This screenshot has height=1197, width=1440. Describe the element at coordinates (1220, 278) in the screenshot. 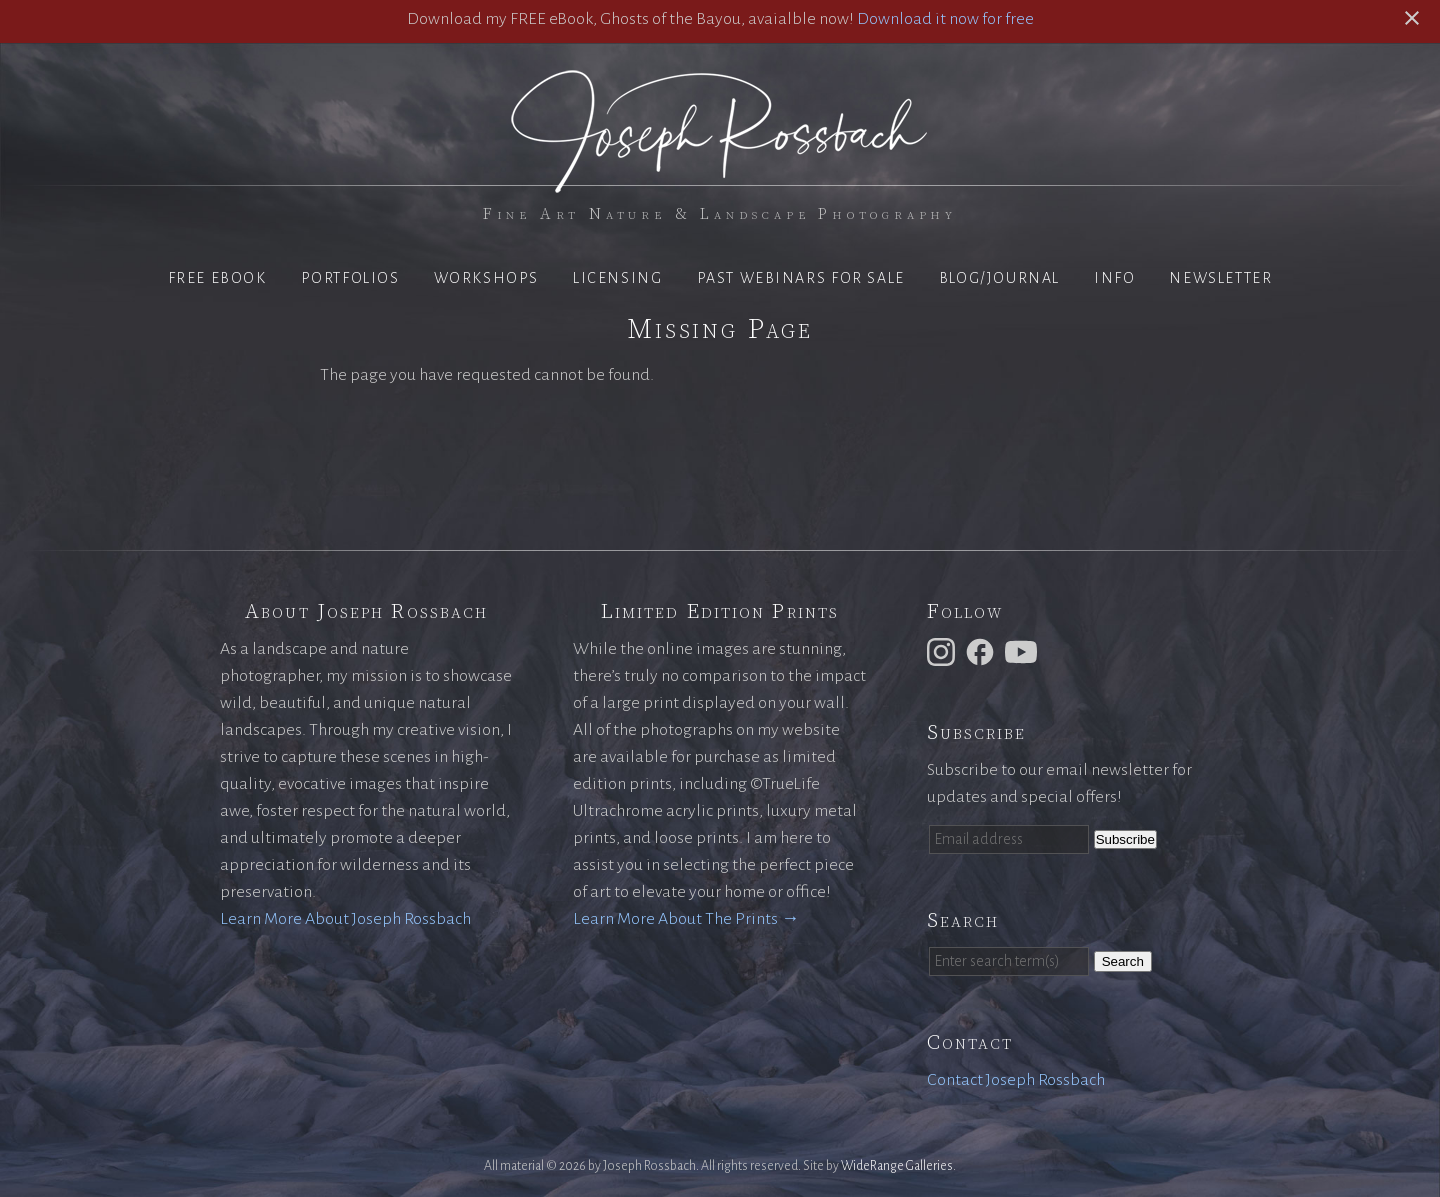

I see `Newsletter` at that location.